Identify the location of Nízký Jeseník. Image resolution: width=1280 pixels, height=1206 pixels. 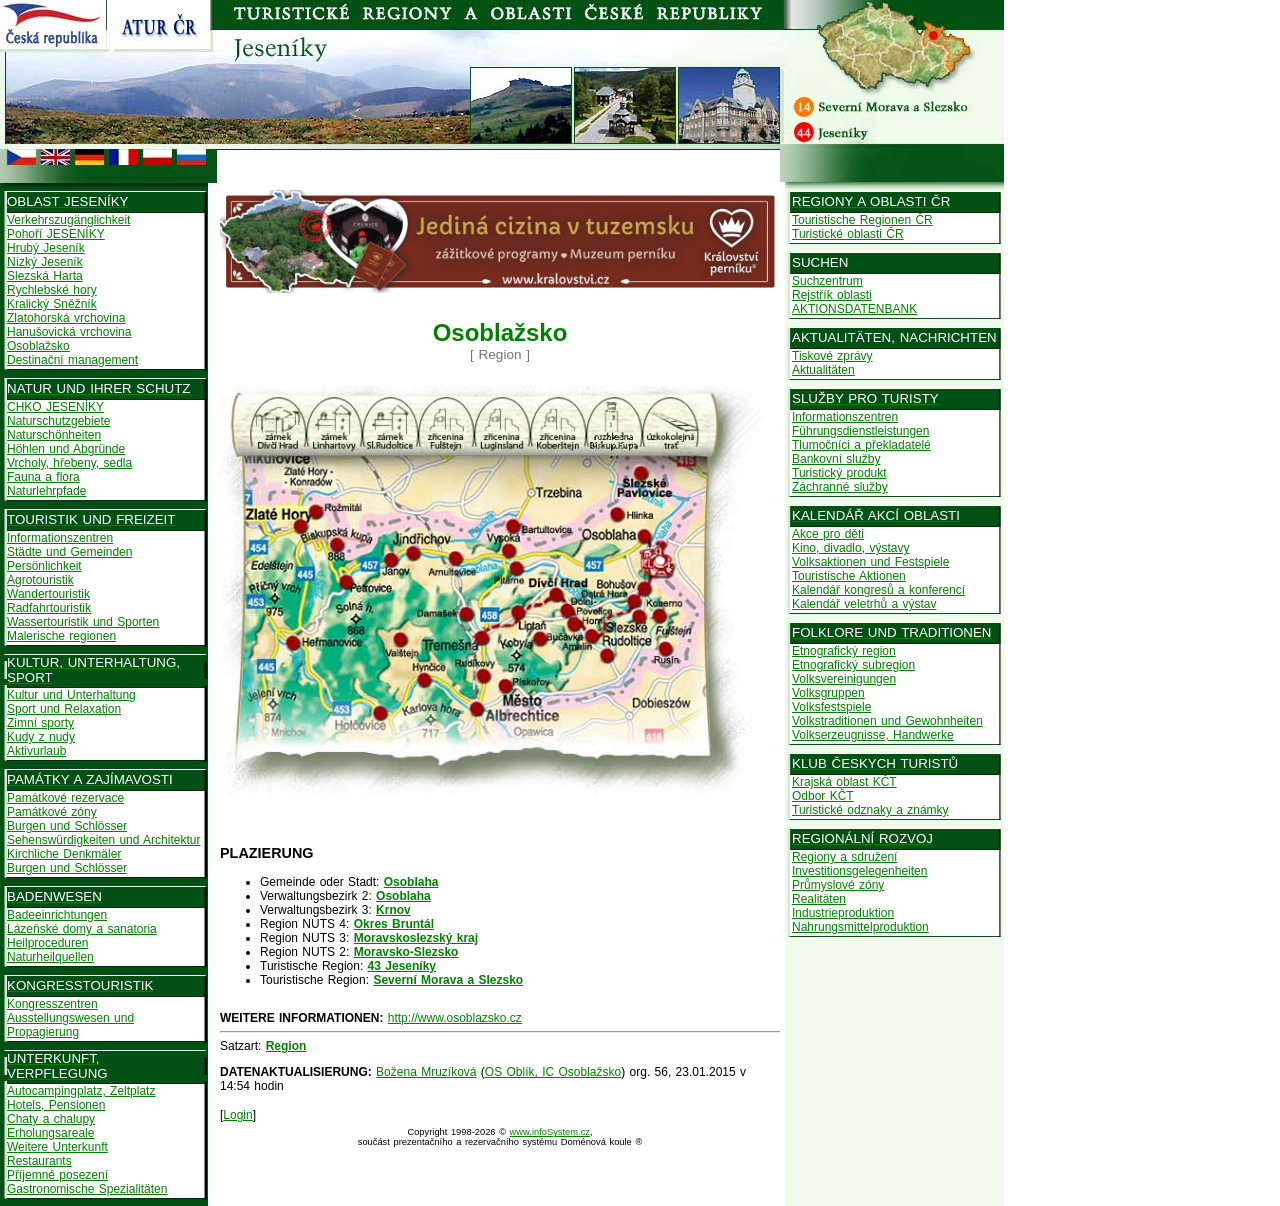
(45, 262).